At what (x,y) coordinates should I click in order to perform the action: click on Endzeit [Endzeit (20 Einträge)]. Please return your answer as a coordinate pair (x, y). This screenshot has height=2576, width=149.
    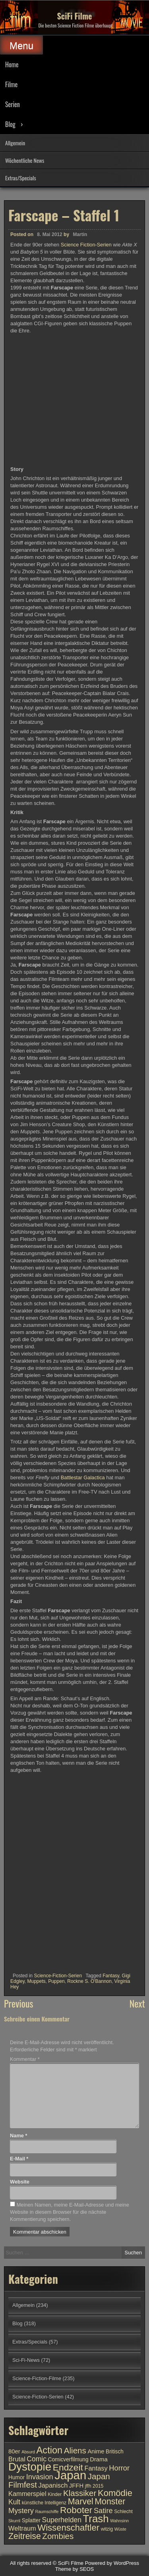
    Looking at the image, I should click on (68, 2467).